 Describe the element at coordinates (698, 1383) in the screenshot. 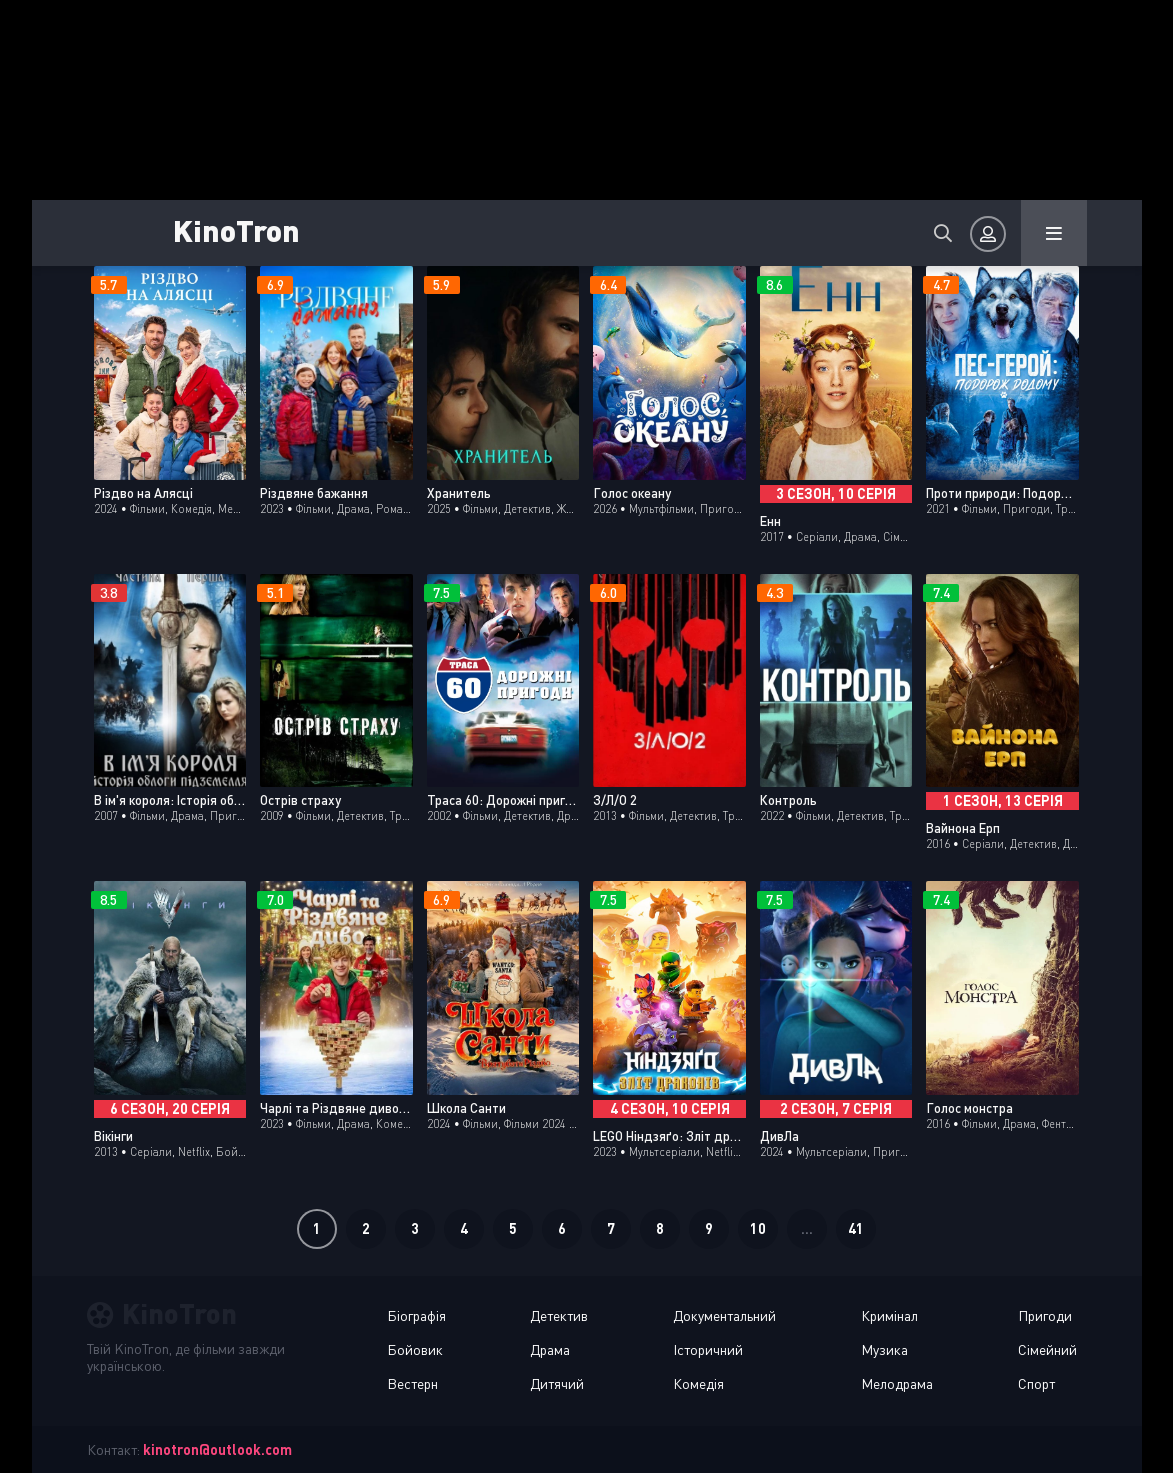

I see `Комедія` at that location.